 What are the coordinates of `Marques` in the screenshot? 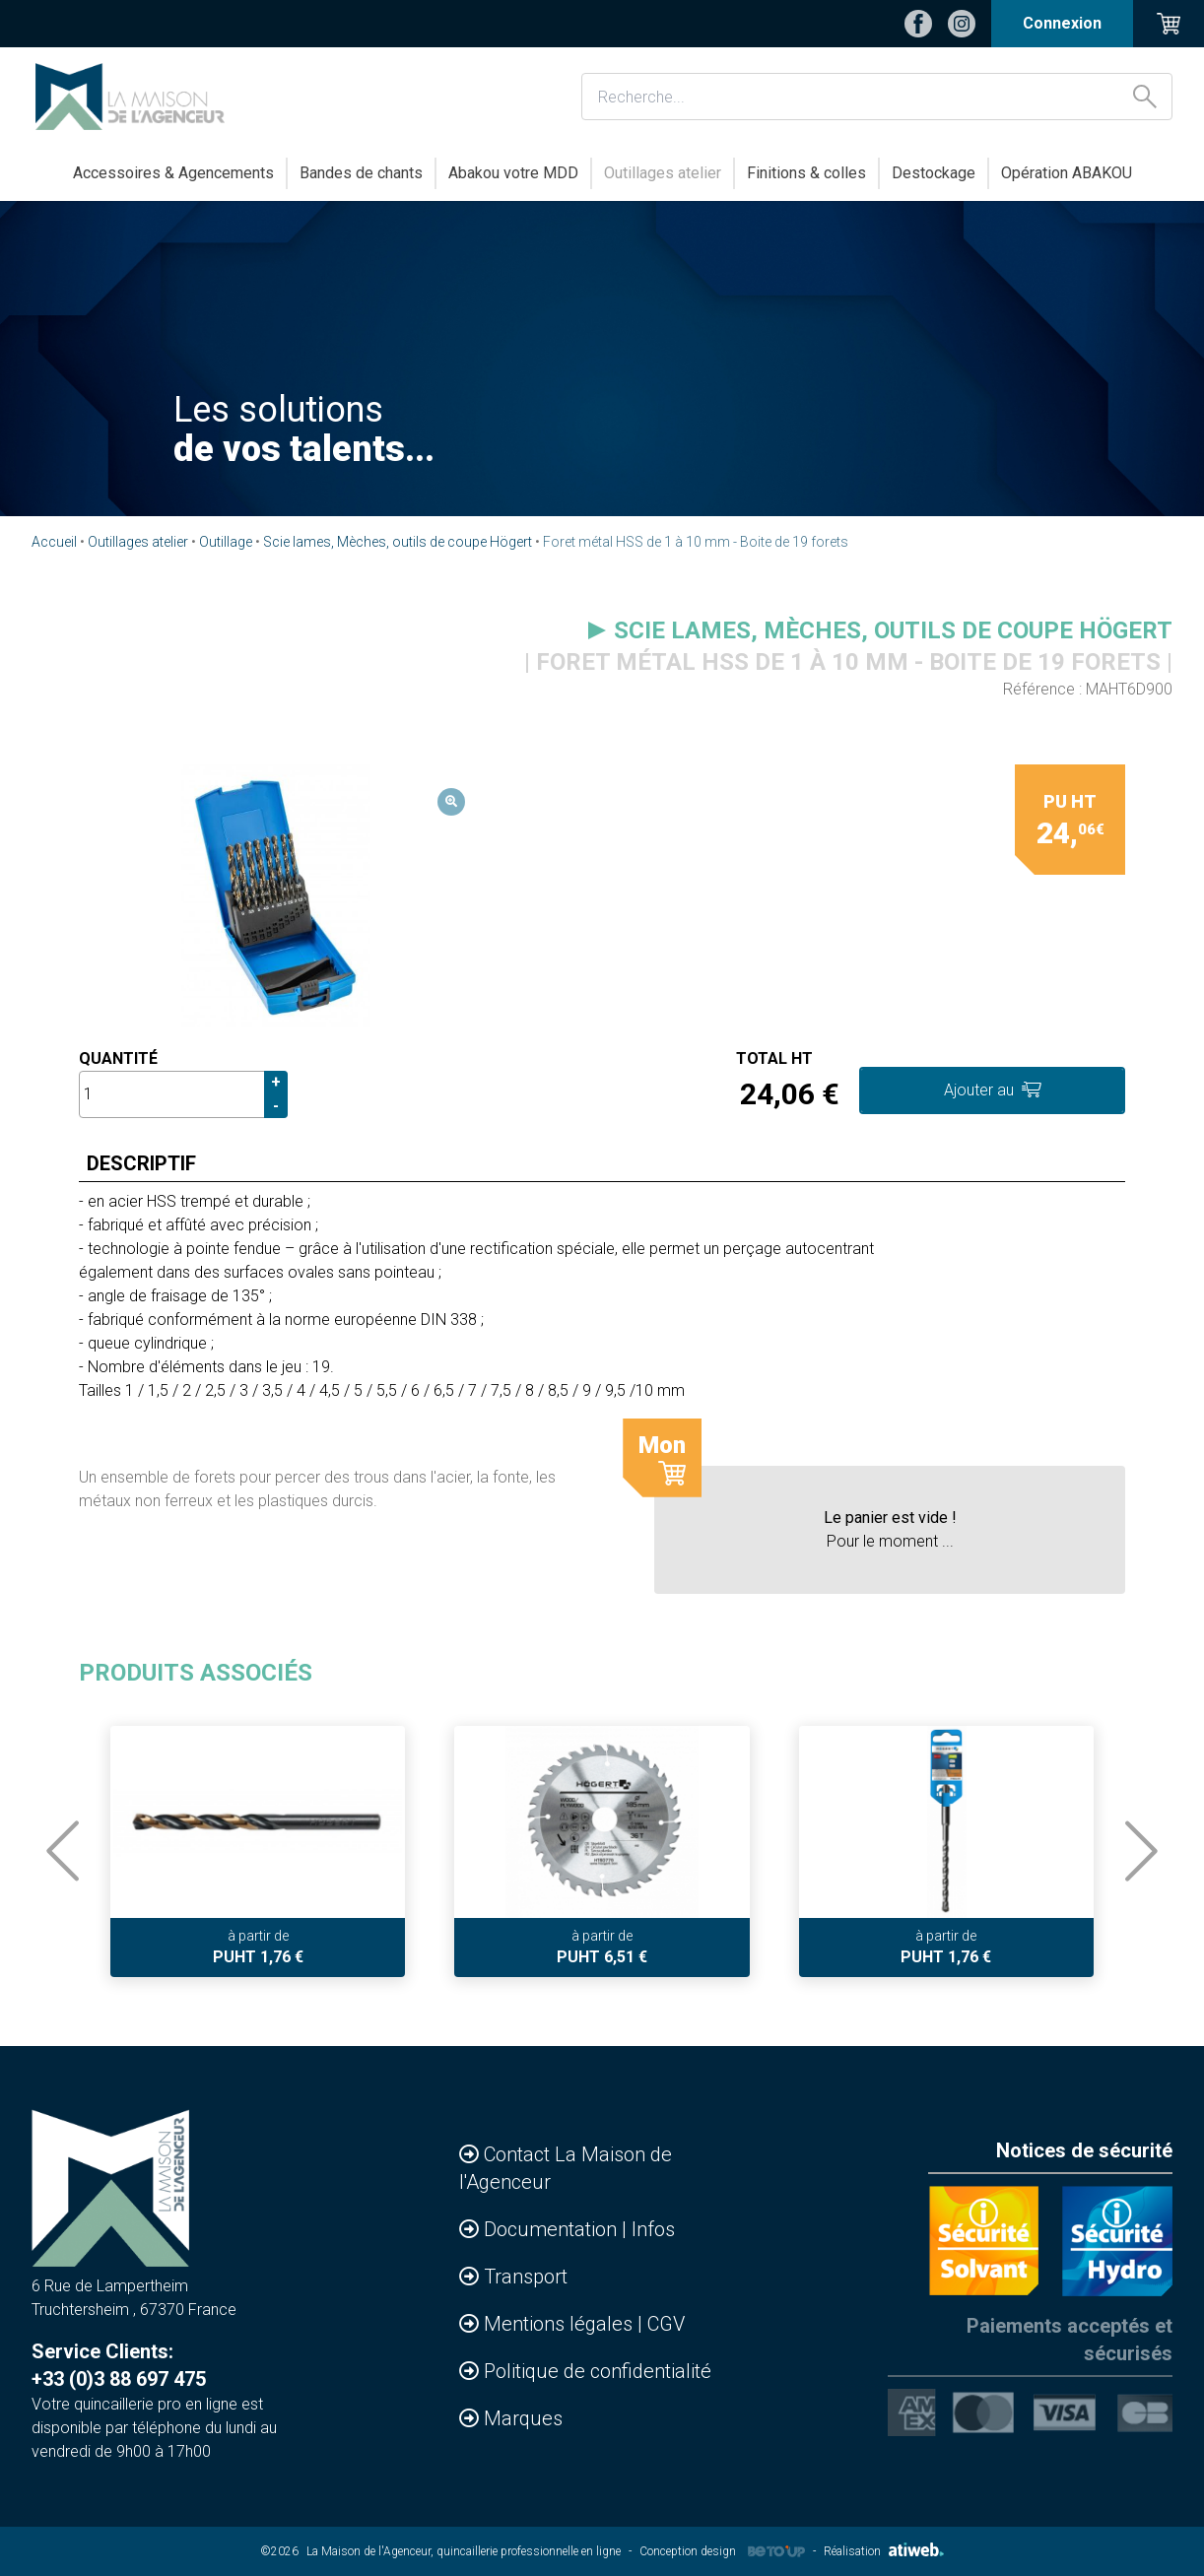 It's located at (523, 2418).